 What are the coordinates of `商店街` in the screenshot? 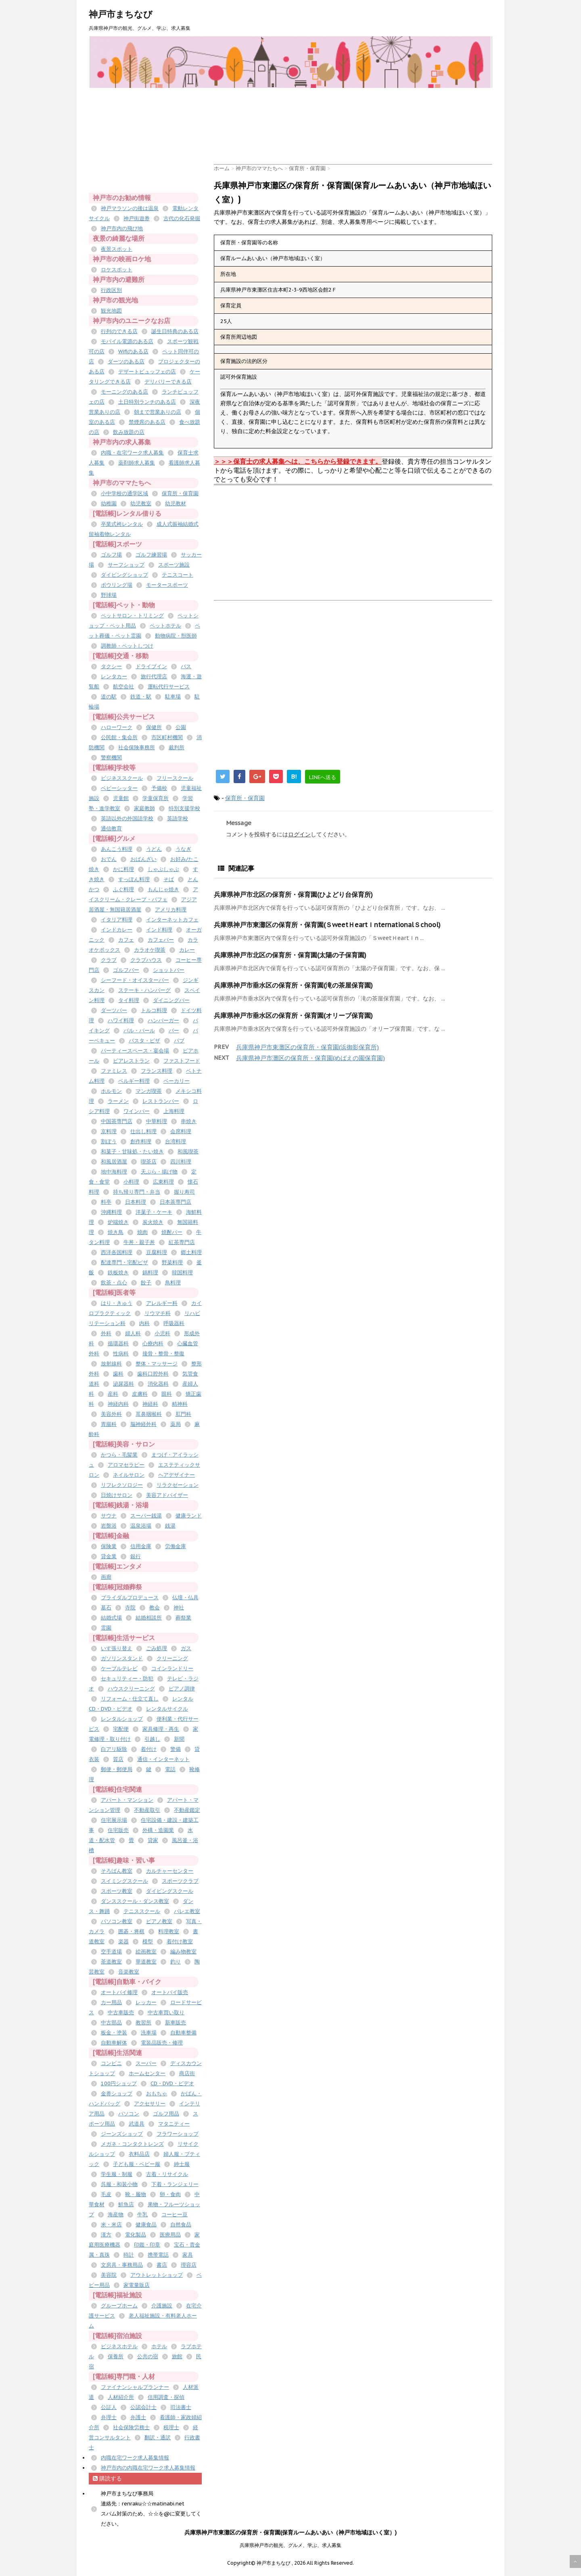 It's located at (187, 2073).